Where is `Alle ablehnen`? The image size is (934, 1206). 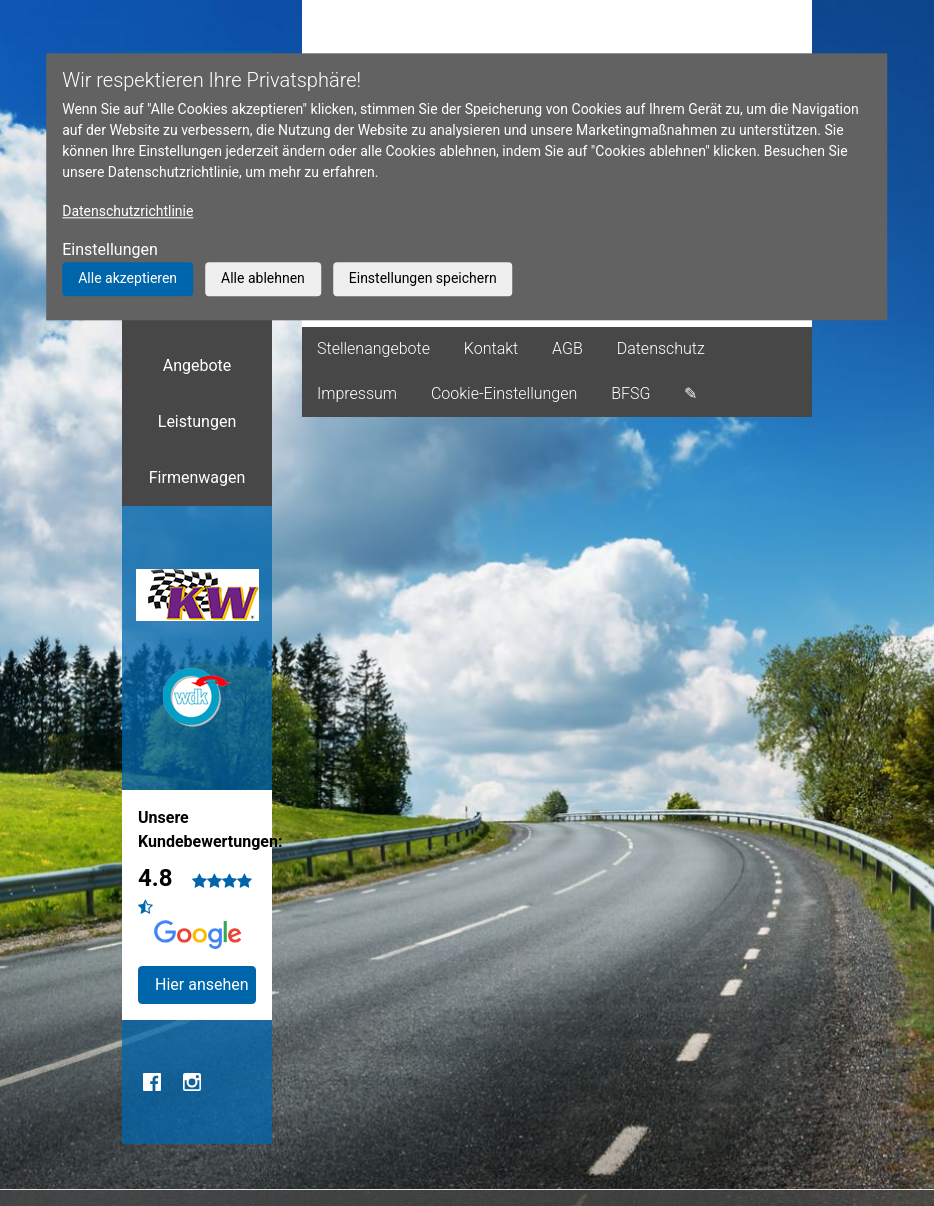 Alle ablehnen is located at coordinates (263, 278).